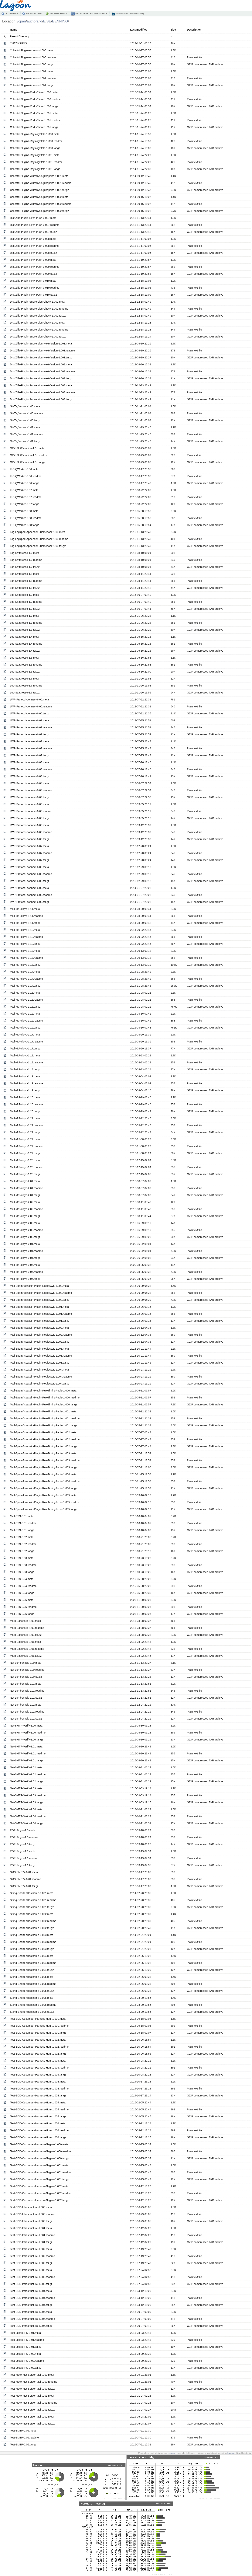  Describe the element at coordinates (41, 357) in the screenshot. I see `Dist-Zilla-Plugin-Subversion-NextVersion-1.001.tar.gz` at that location.